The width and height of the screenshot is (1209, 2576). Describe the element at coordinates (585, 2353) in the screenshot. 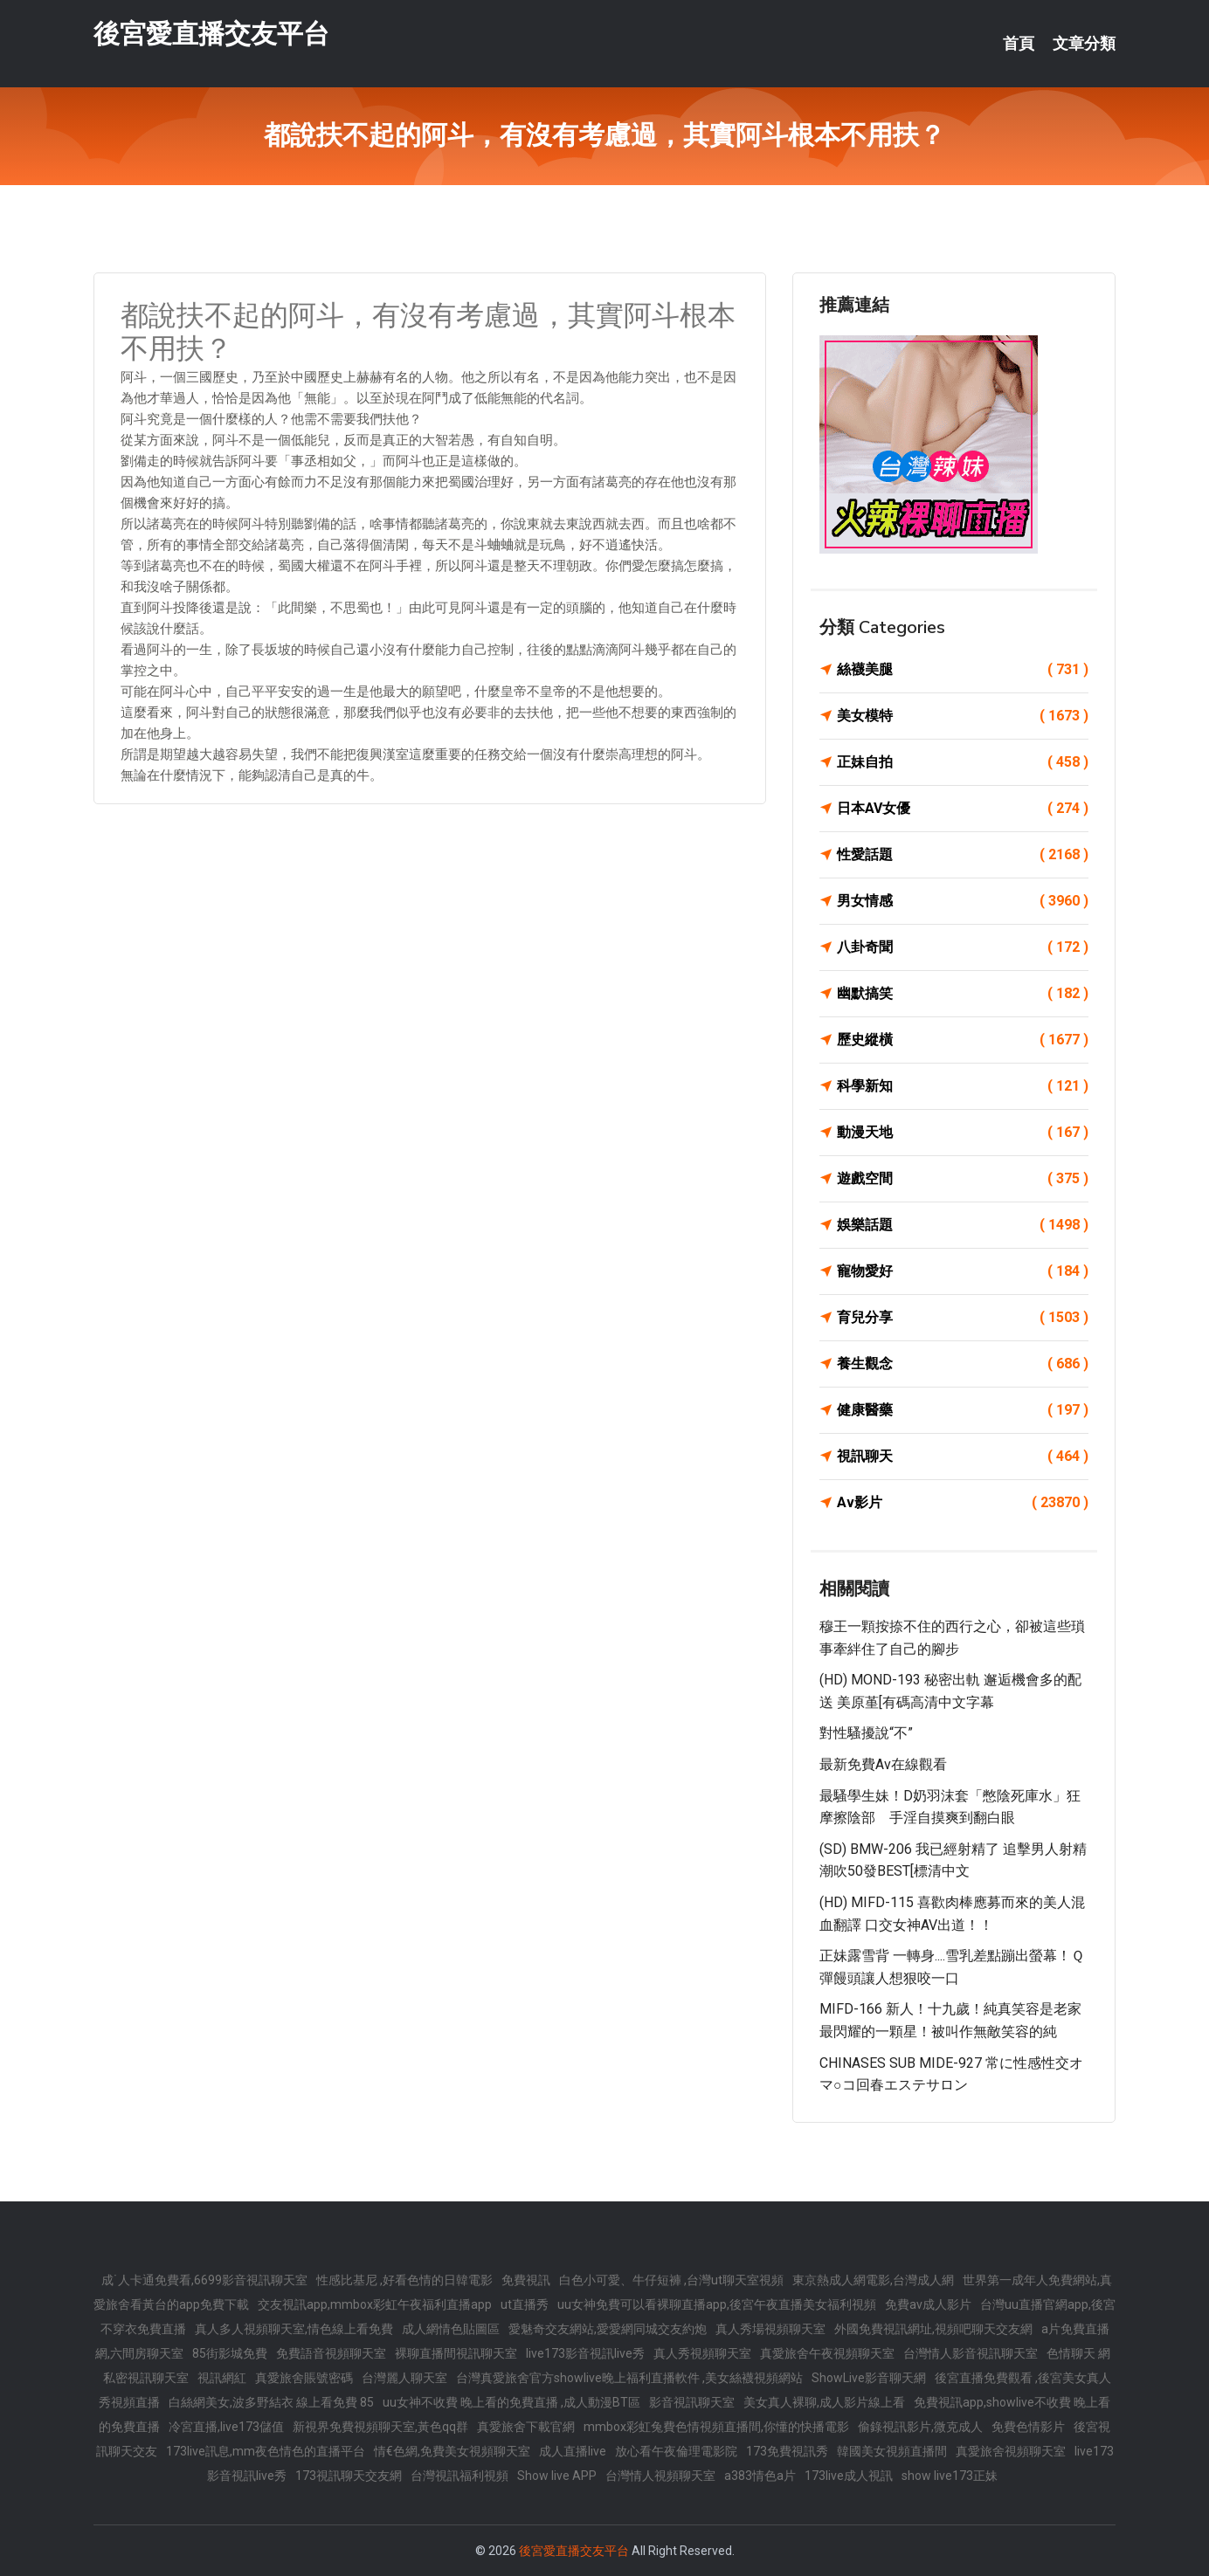

I see `live173影音視訊live秀` at that location.